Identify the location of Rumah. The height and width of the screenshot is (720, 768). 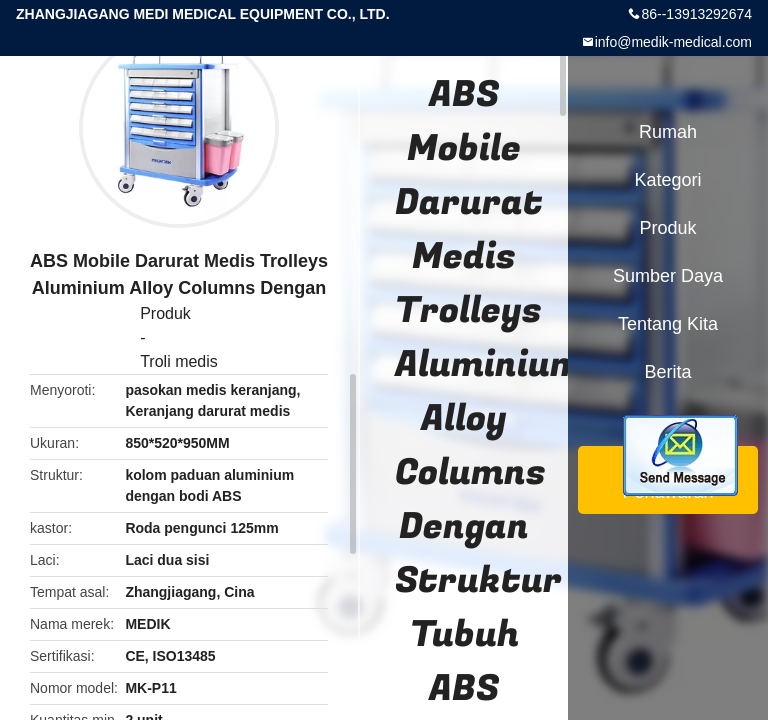
(668, 132).